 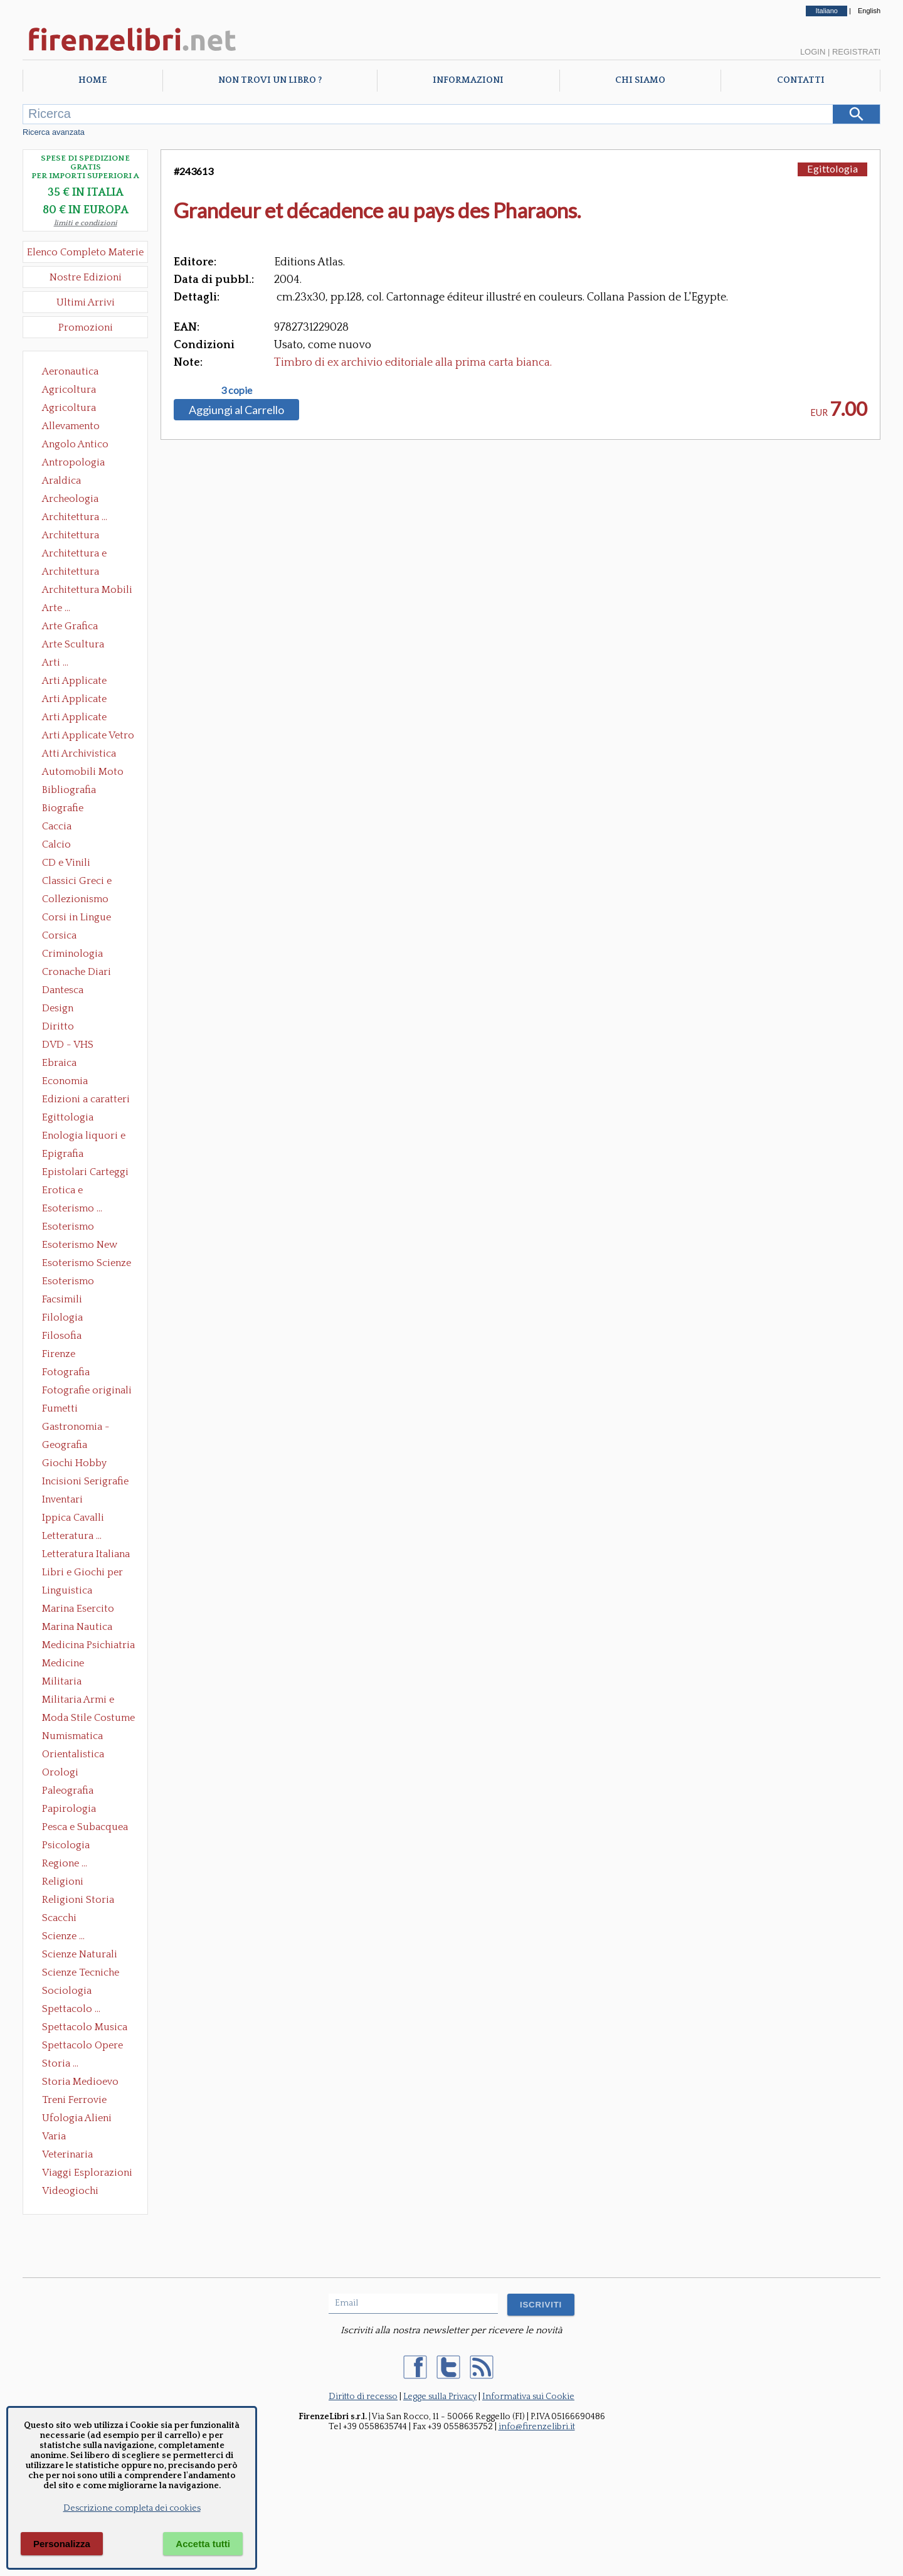 I want to click on Corsica, so click(x=59, y=935).